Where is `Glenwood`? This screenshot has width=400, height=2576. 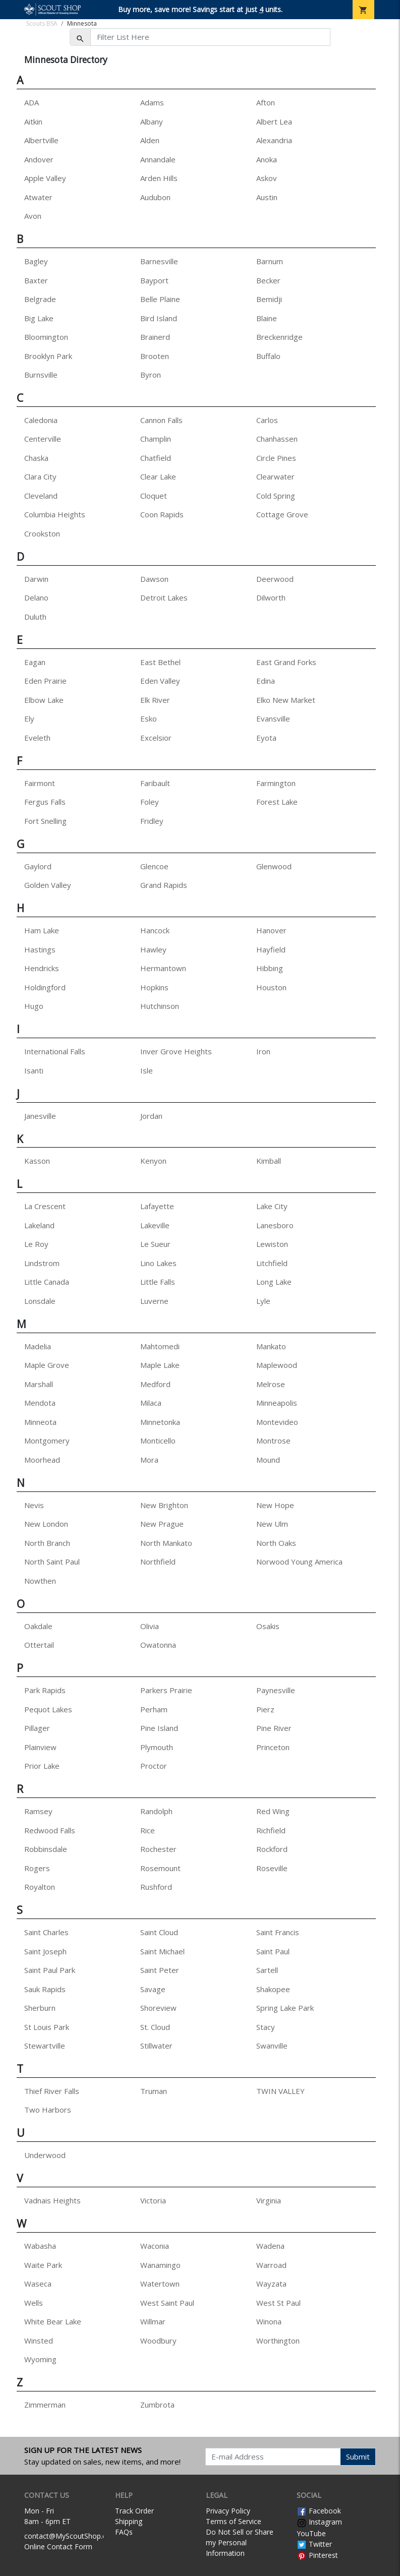 Glenwood is located at coordinates (274, 866).